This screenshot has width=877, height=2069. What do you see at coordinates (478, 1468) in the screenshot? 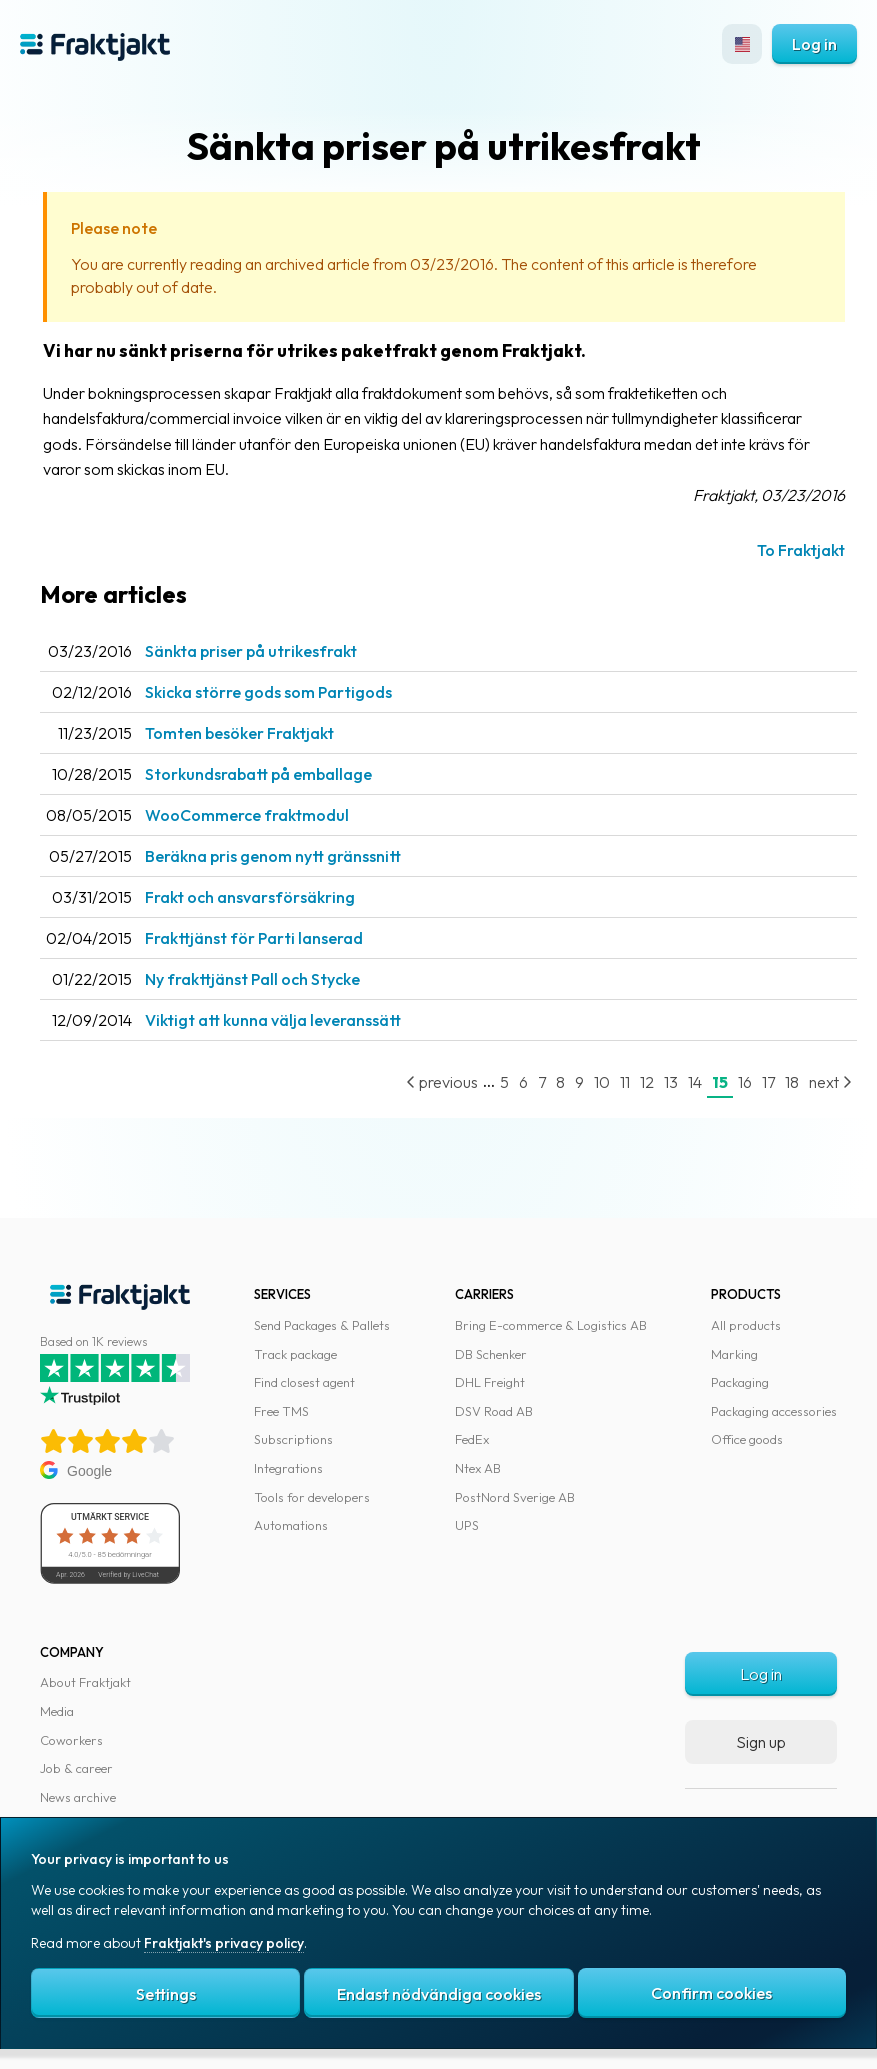
I see `Ntex AB` at bounding box center [478, 1468].